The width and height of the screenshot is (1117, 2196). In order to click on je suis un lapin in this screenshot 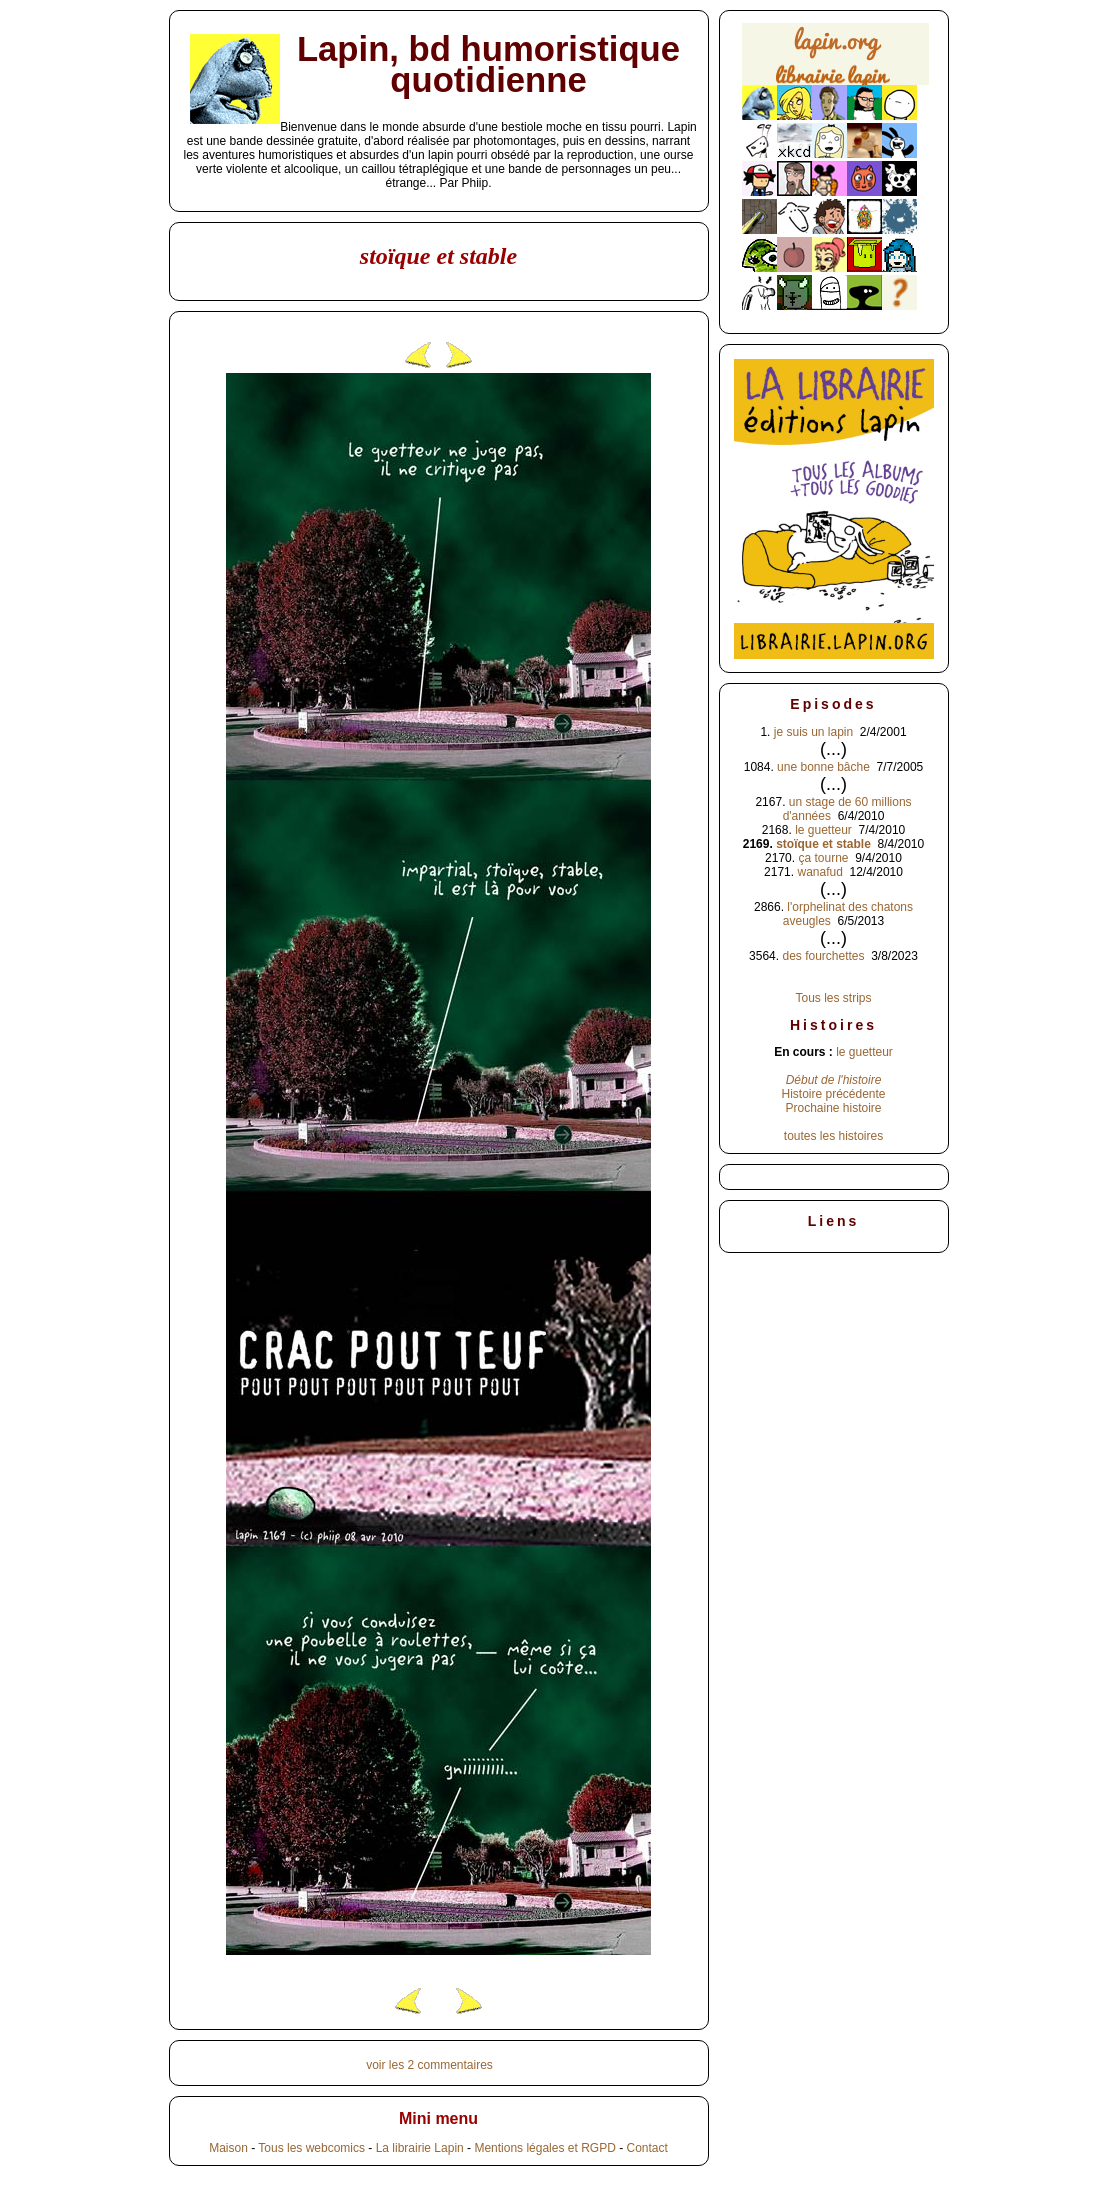, I will do `click(813, 732)`.